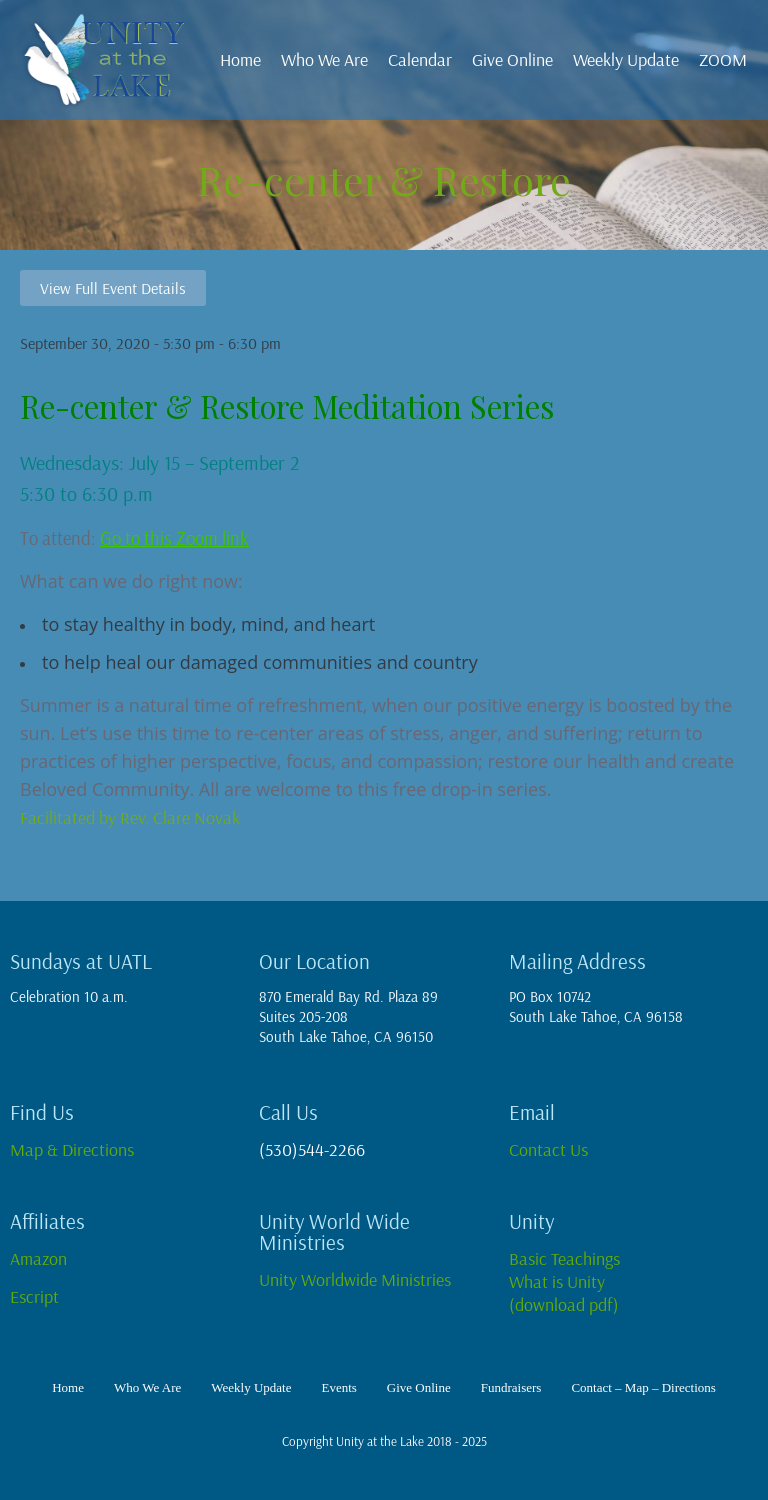  I want to click on Events, so click(338, 1387).